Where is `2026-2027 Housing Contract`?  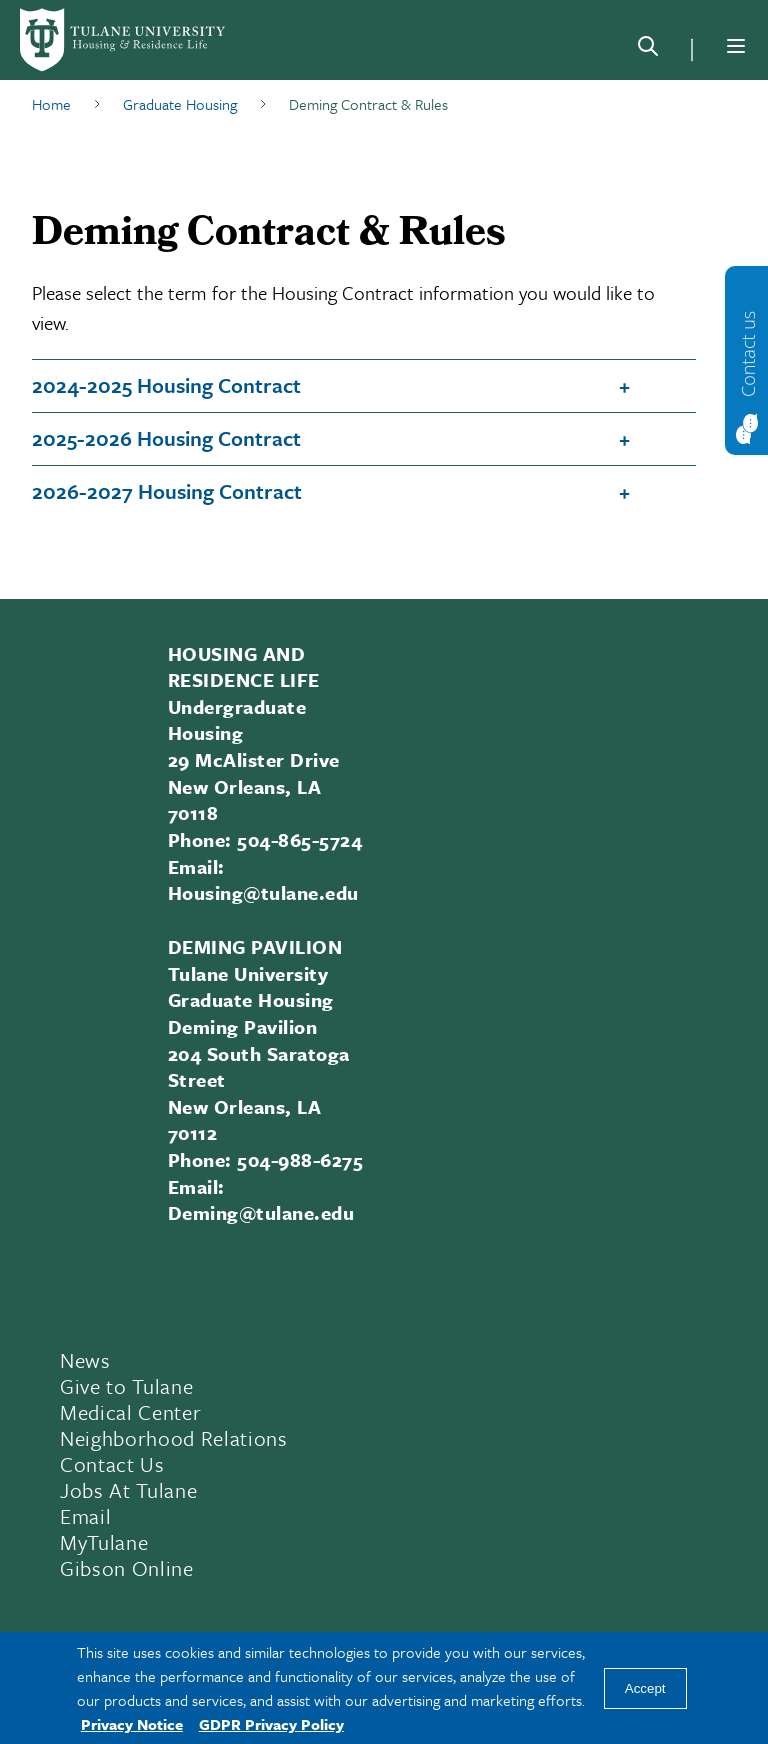
2026-2027 Housing Contract is located at coordinates (167, 491).